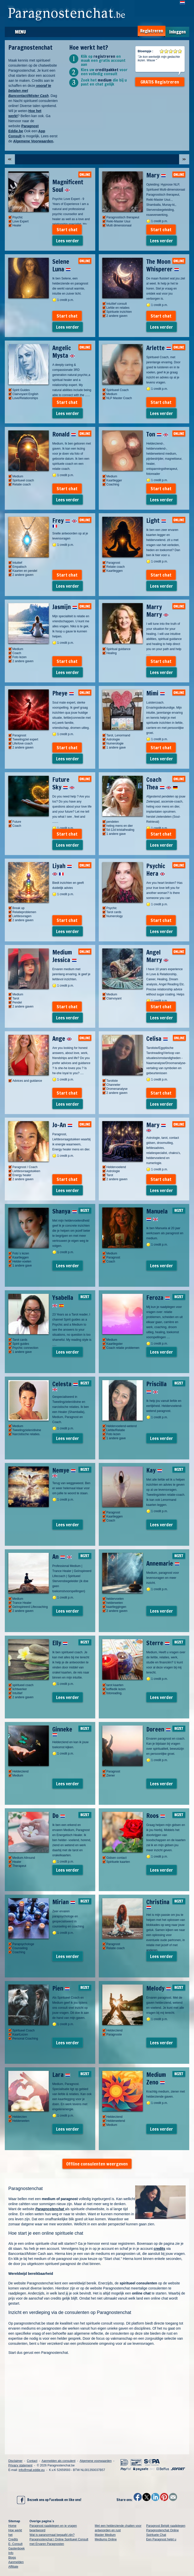  What do you see at coordinates (62, 1038) in the screenshot?
I see `Ange` at bounding box center [62, 1038].